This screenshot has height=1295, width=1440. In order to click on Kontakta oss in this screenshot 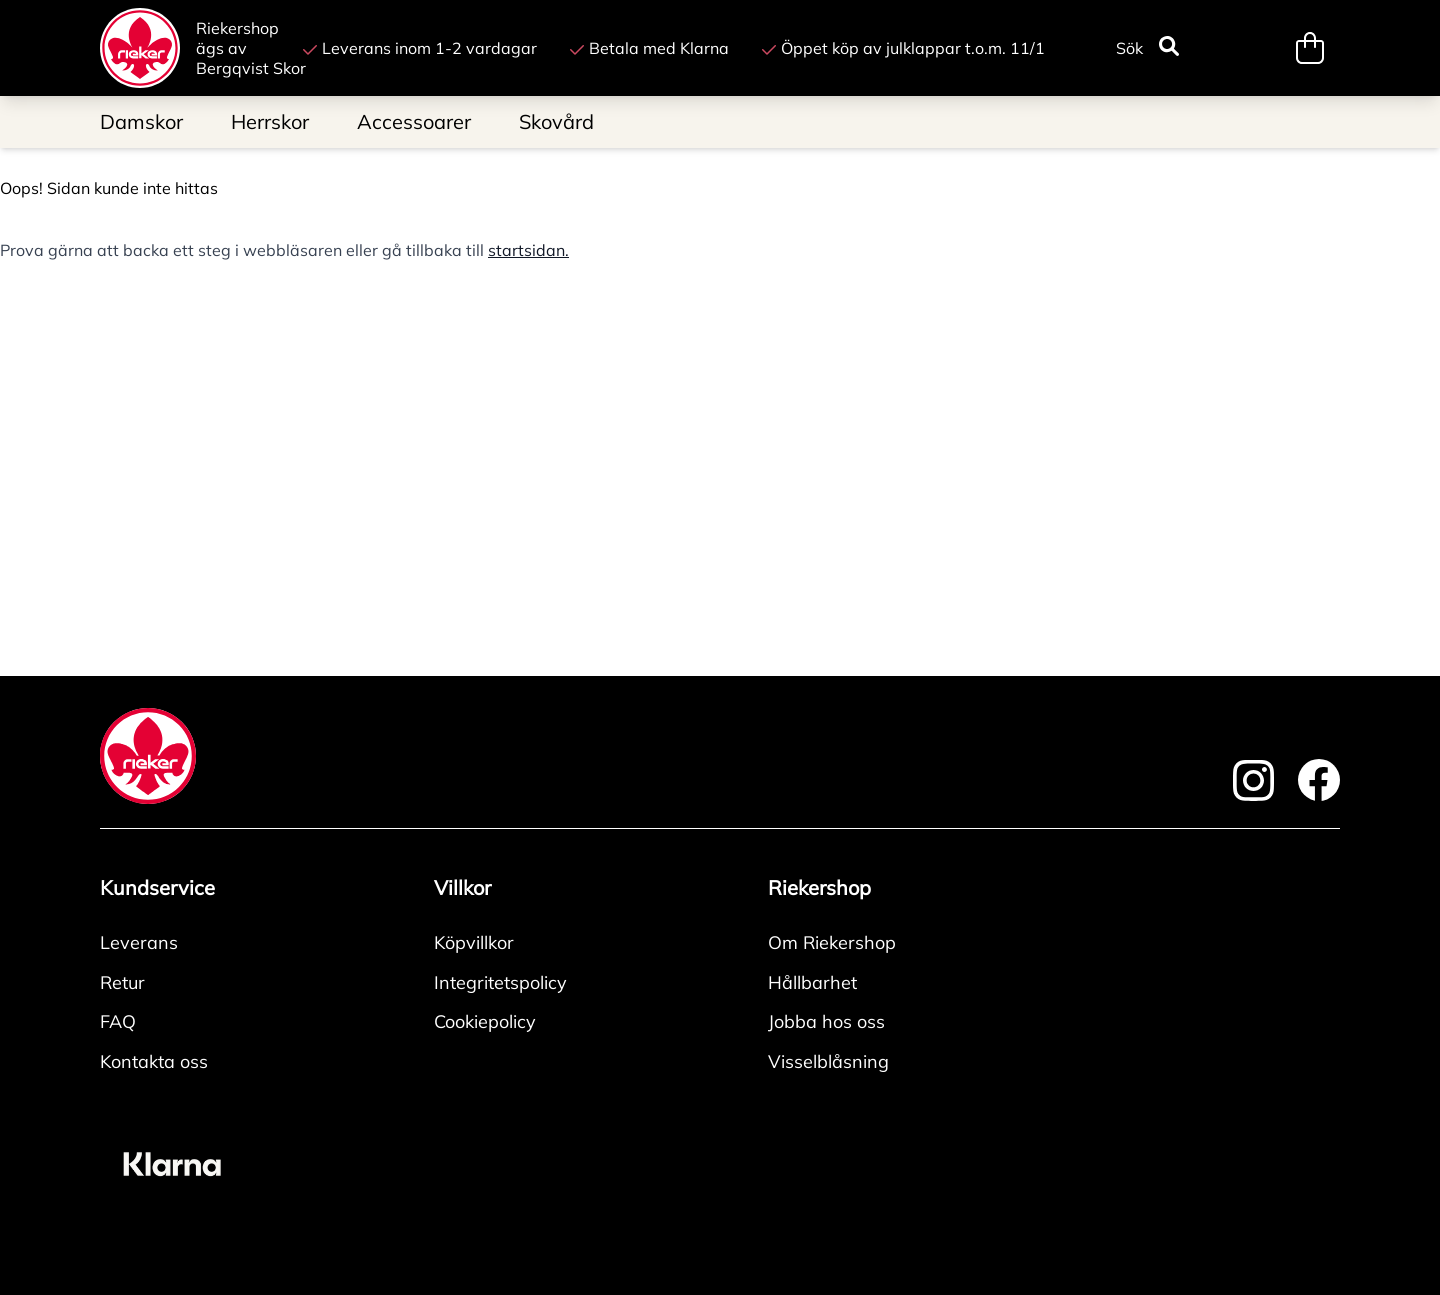, I will do `click(154, 1061)`.